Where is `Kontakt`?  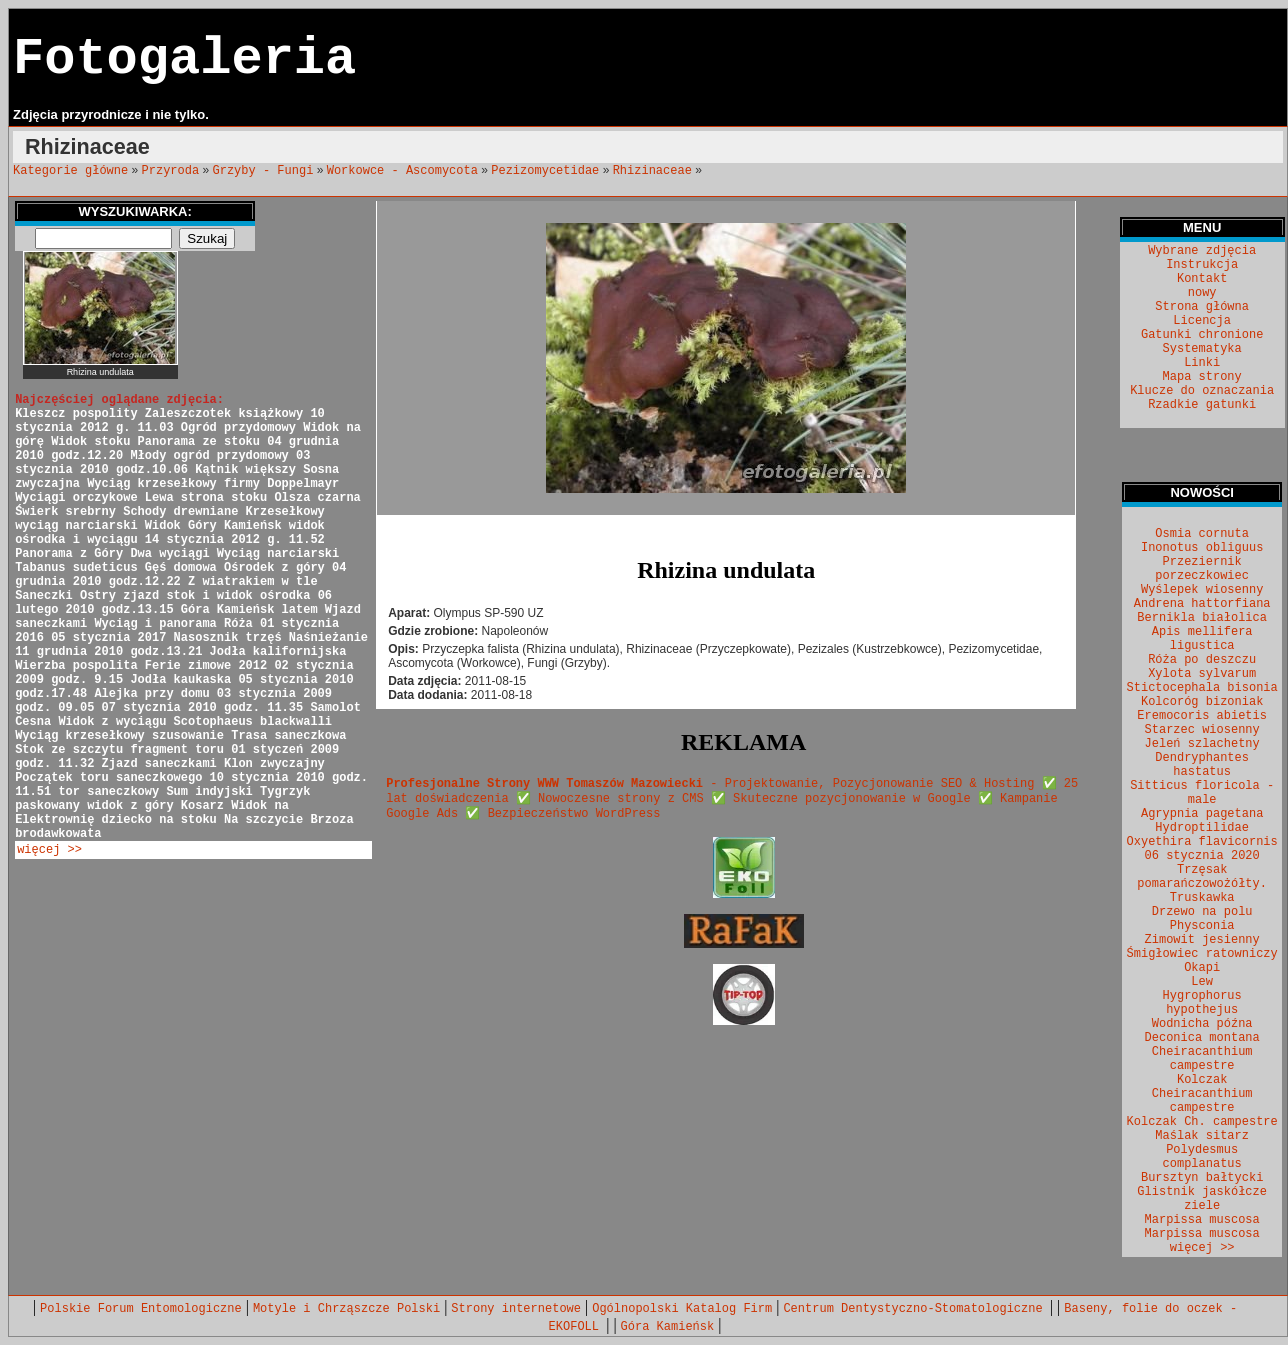 Kontakt is located at coordinates (1202, 279).